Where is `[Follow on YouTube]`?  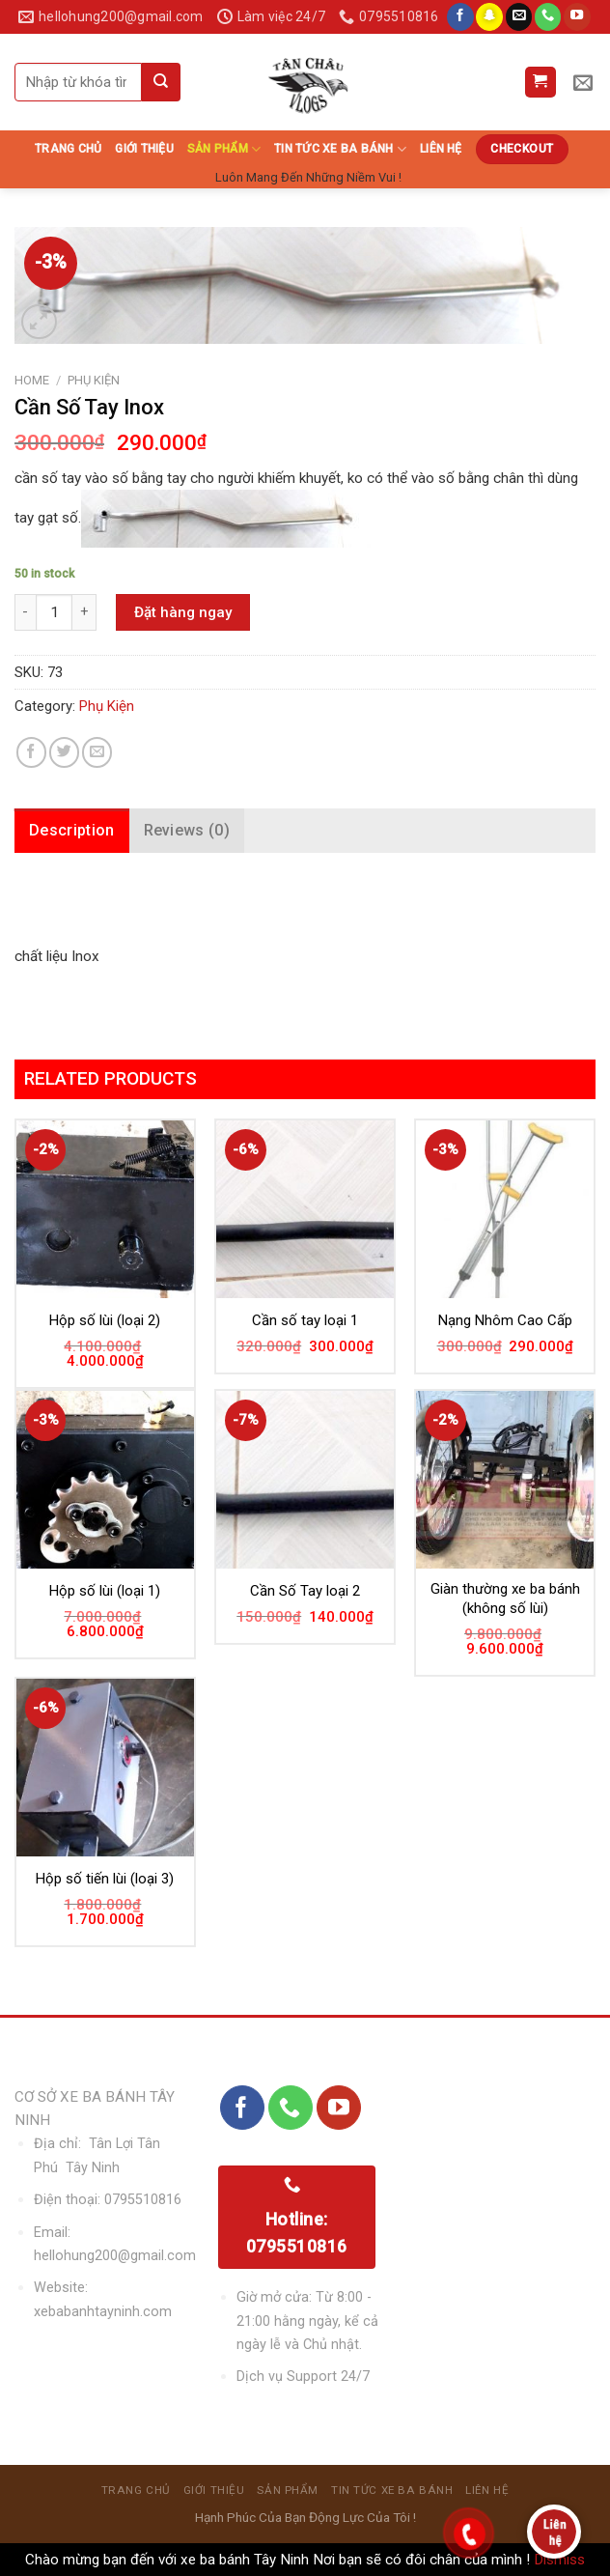
[Follow on YouTube] is located at coordinates (577, 17).